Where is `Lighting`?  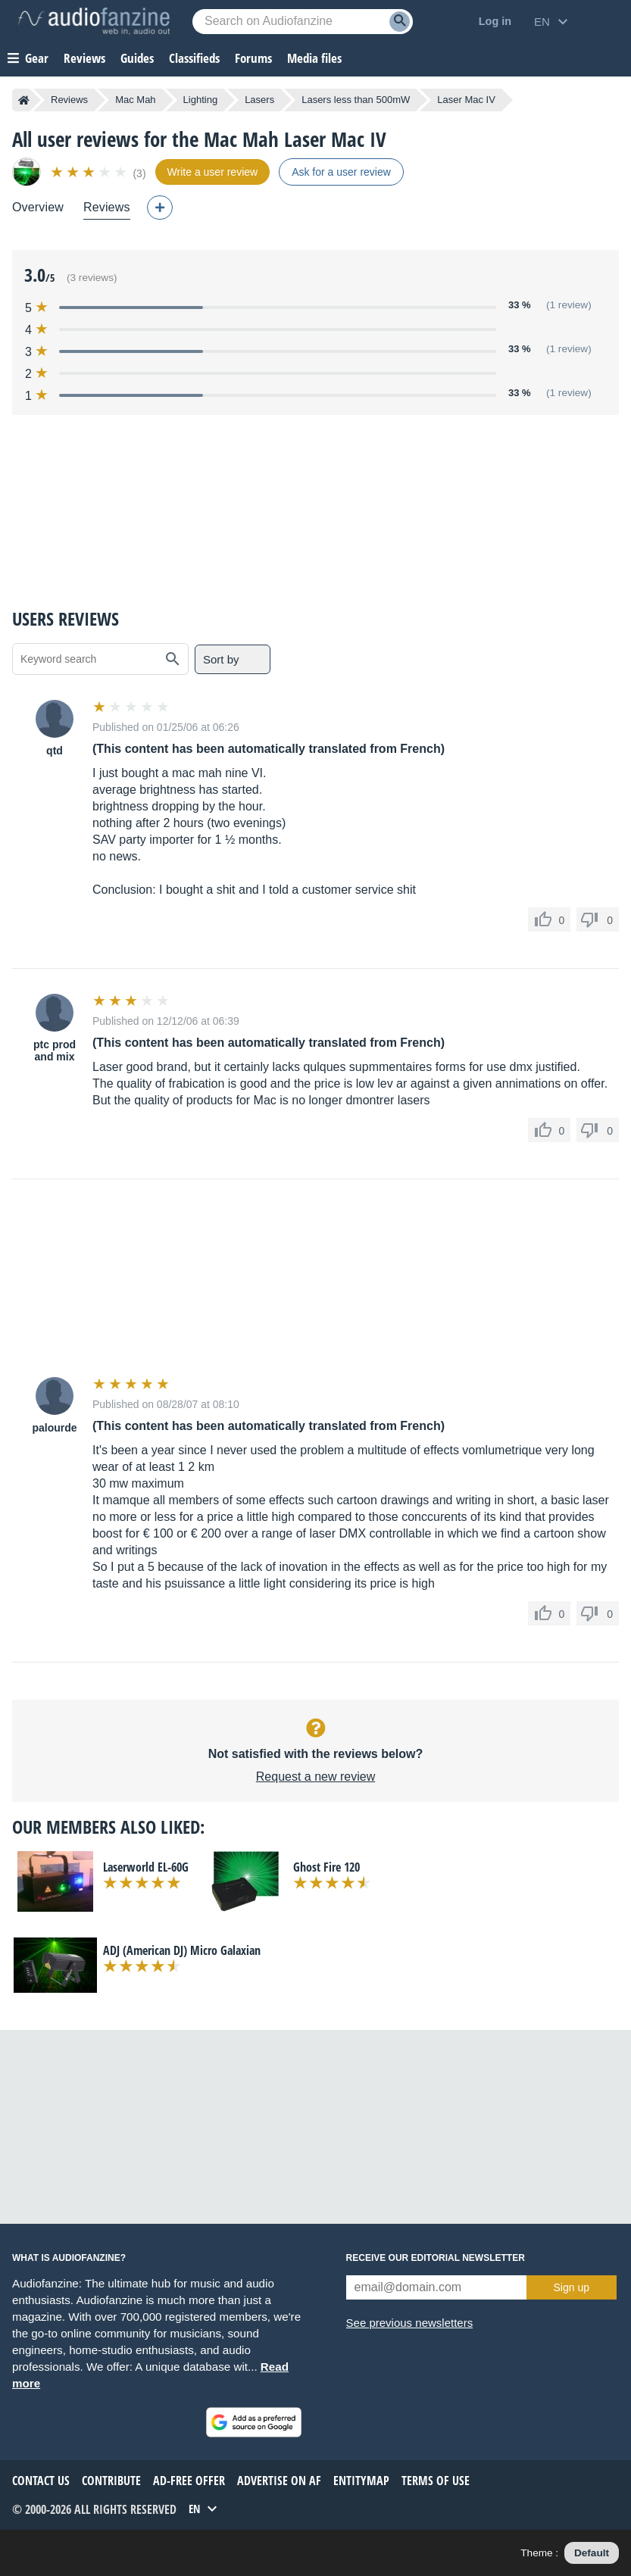
Lighting is located at coordinates (200, 99).